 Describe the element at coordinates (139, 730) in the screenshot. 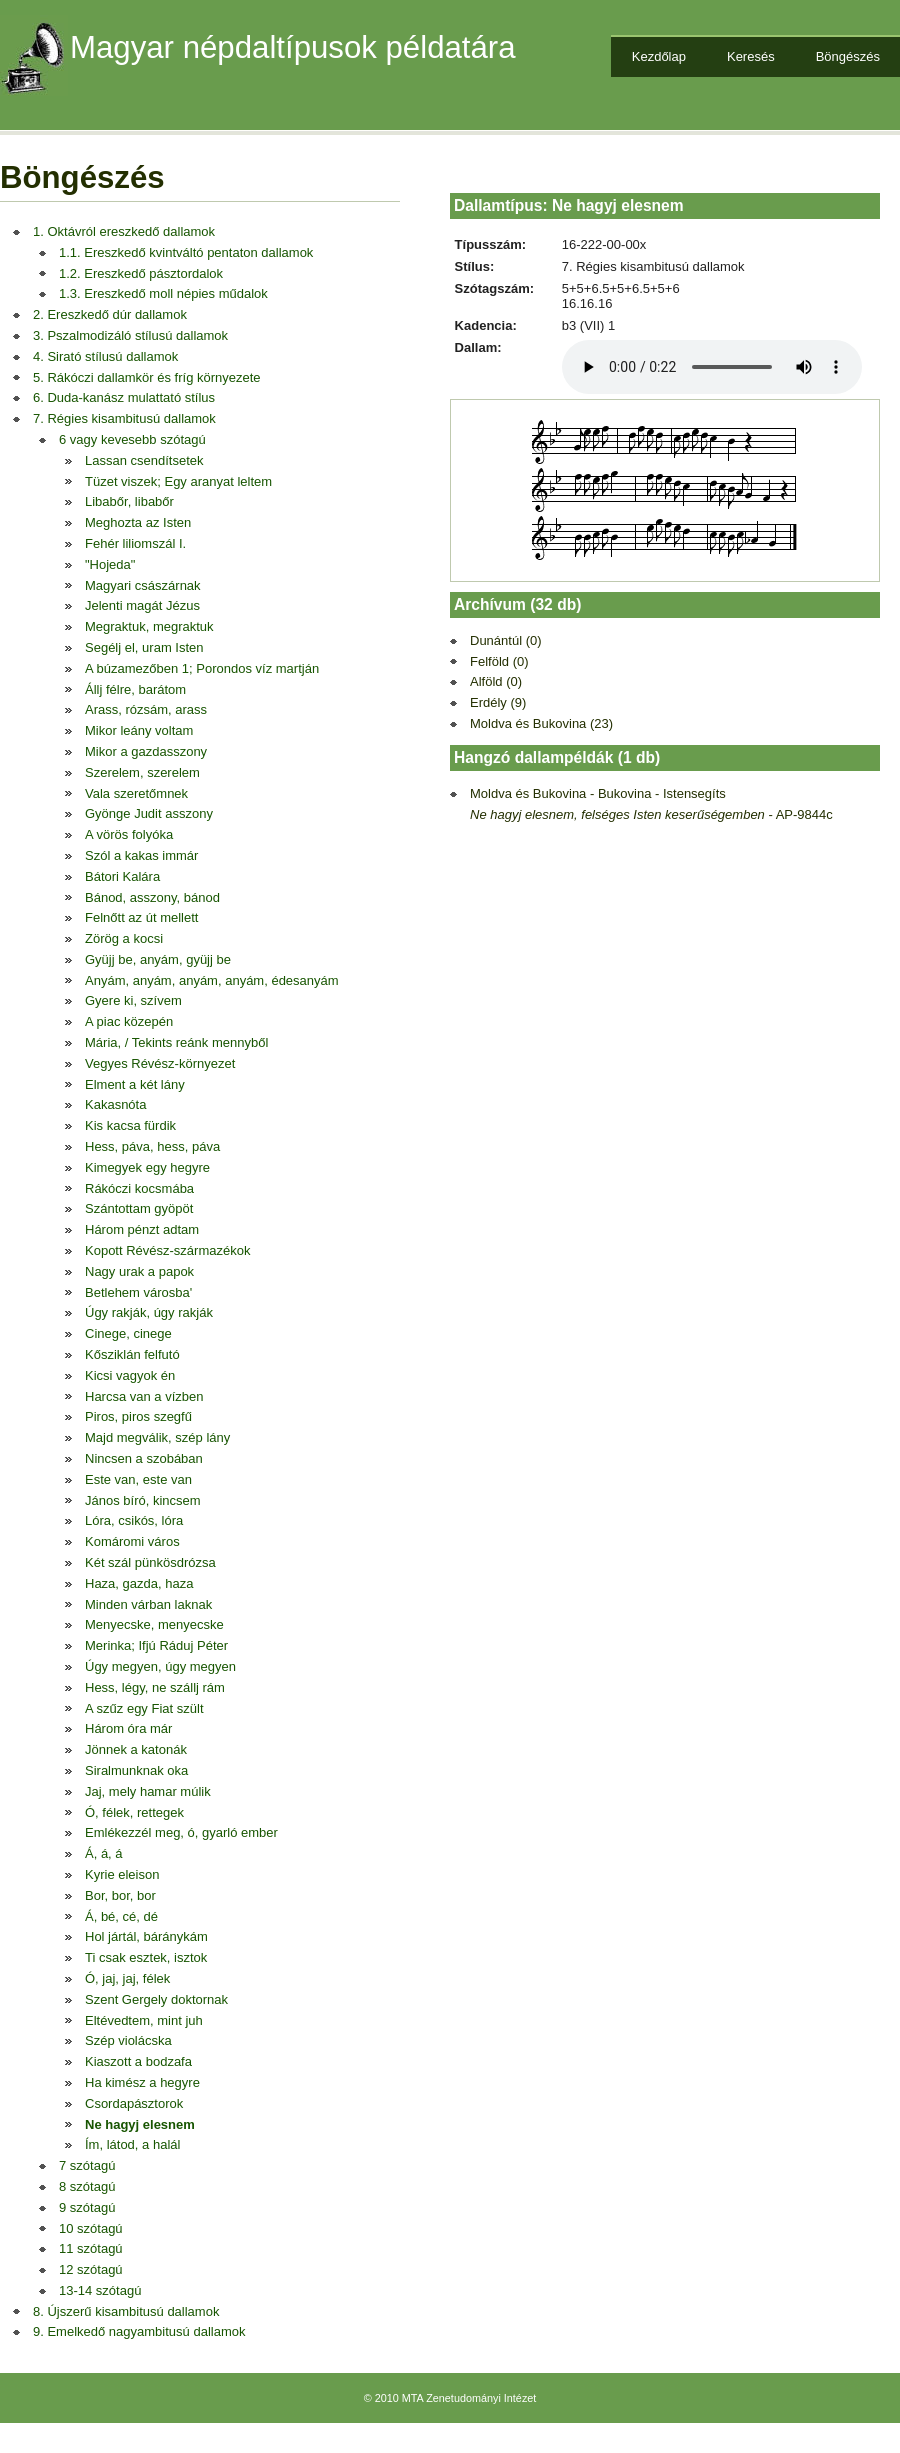

I see `Mikor leány voltam` at that location.